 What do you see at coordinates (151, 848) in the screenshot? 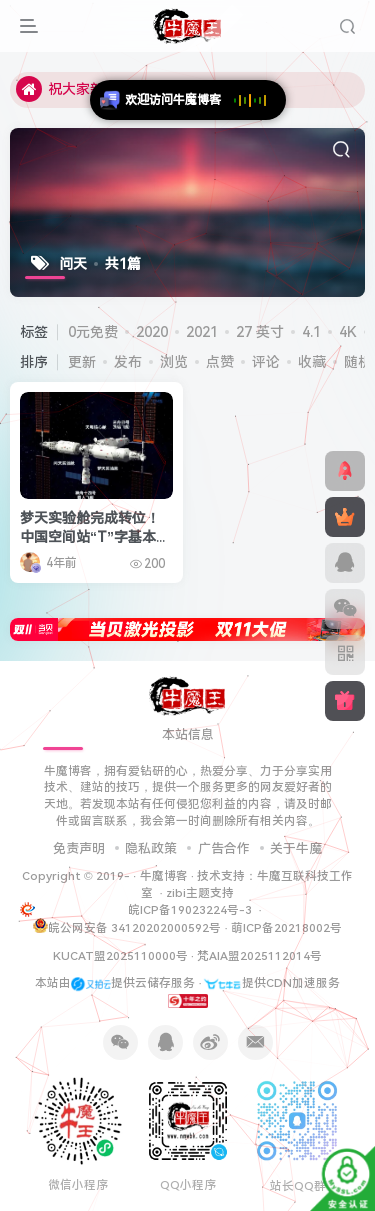
I see `隐私政策` at bounding box center [151, 848].